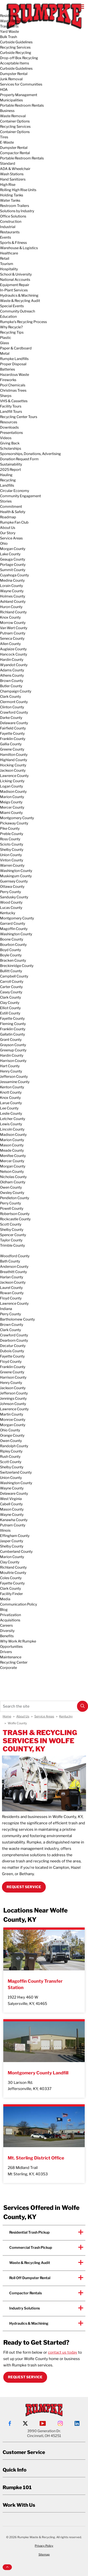  What do you see at coordinates (11, 1594) in the screenshot?
I see `Facility Finder` at bounding box center [11, 1594].